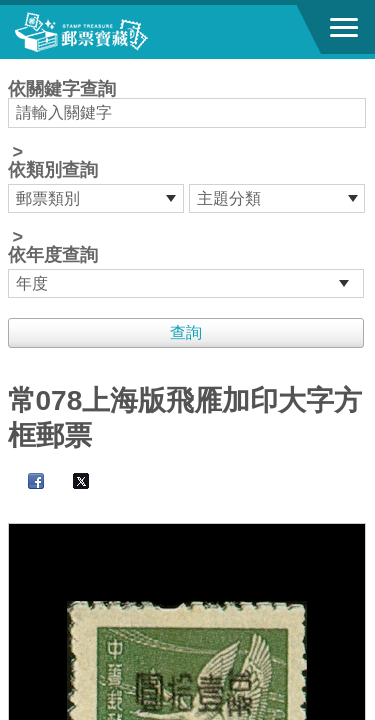 This screenshot has width=375, height=720. Describe the element at coordinates (188, 189) in the screenshot. I see `依關鍵字查詢 > >` at that location.